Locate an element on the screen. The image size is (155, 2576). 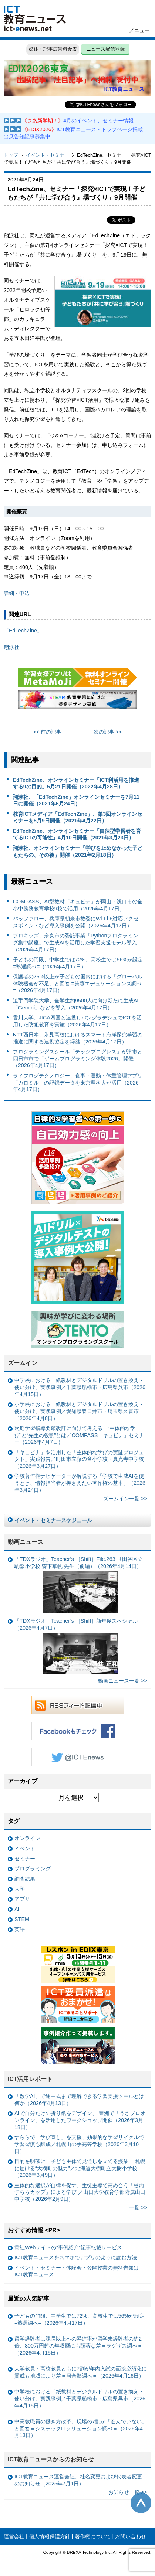
小学校における「紙教材とデジタルドリルの置き換え・使い分け」実践事例／愛知県春日井市・埼玉県久喜市（2026年4月8日） is located at coordinates (79, 1411).